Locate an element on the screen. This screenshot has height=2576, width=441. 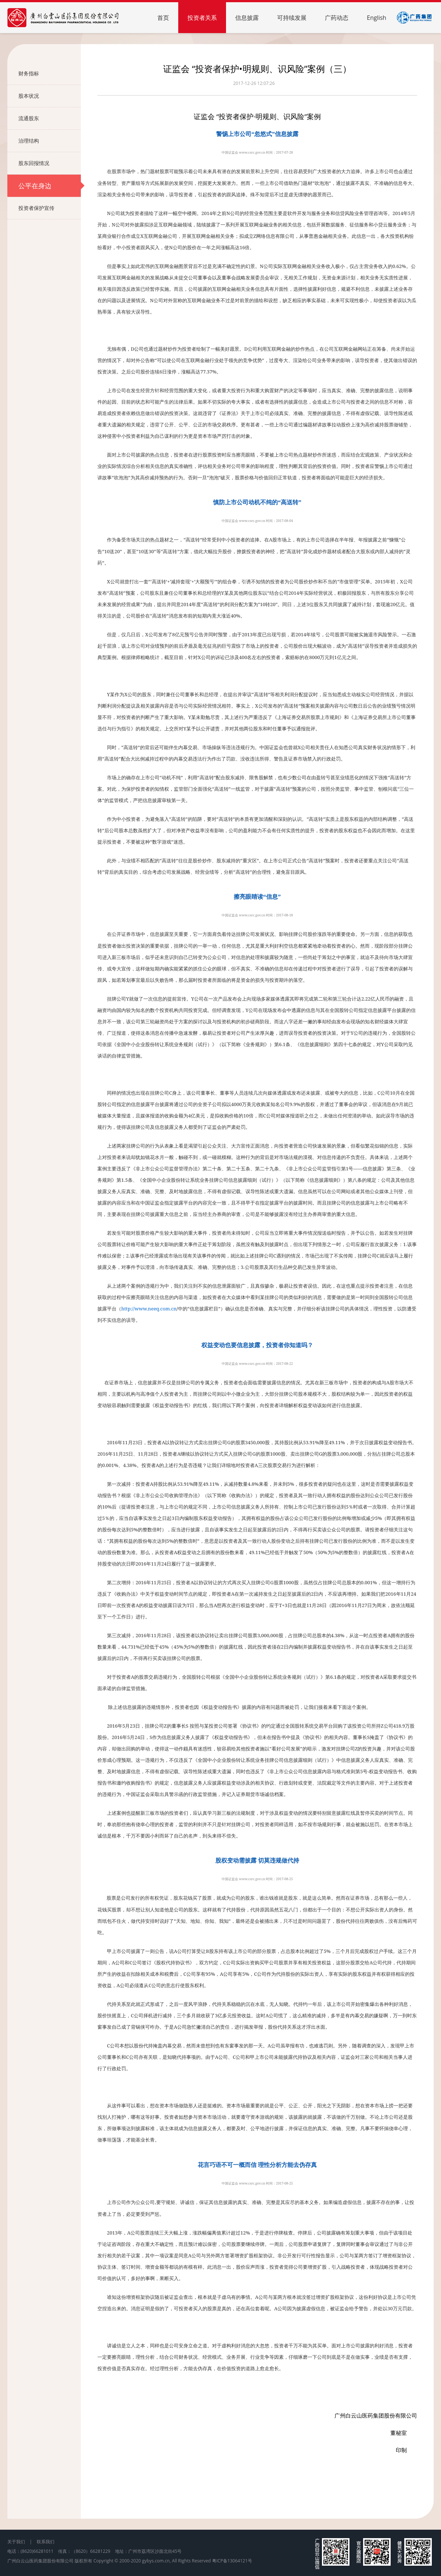
首页 is located at coordinates (163, 18).